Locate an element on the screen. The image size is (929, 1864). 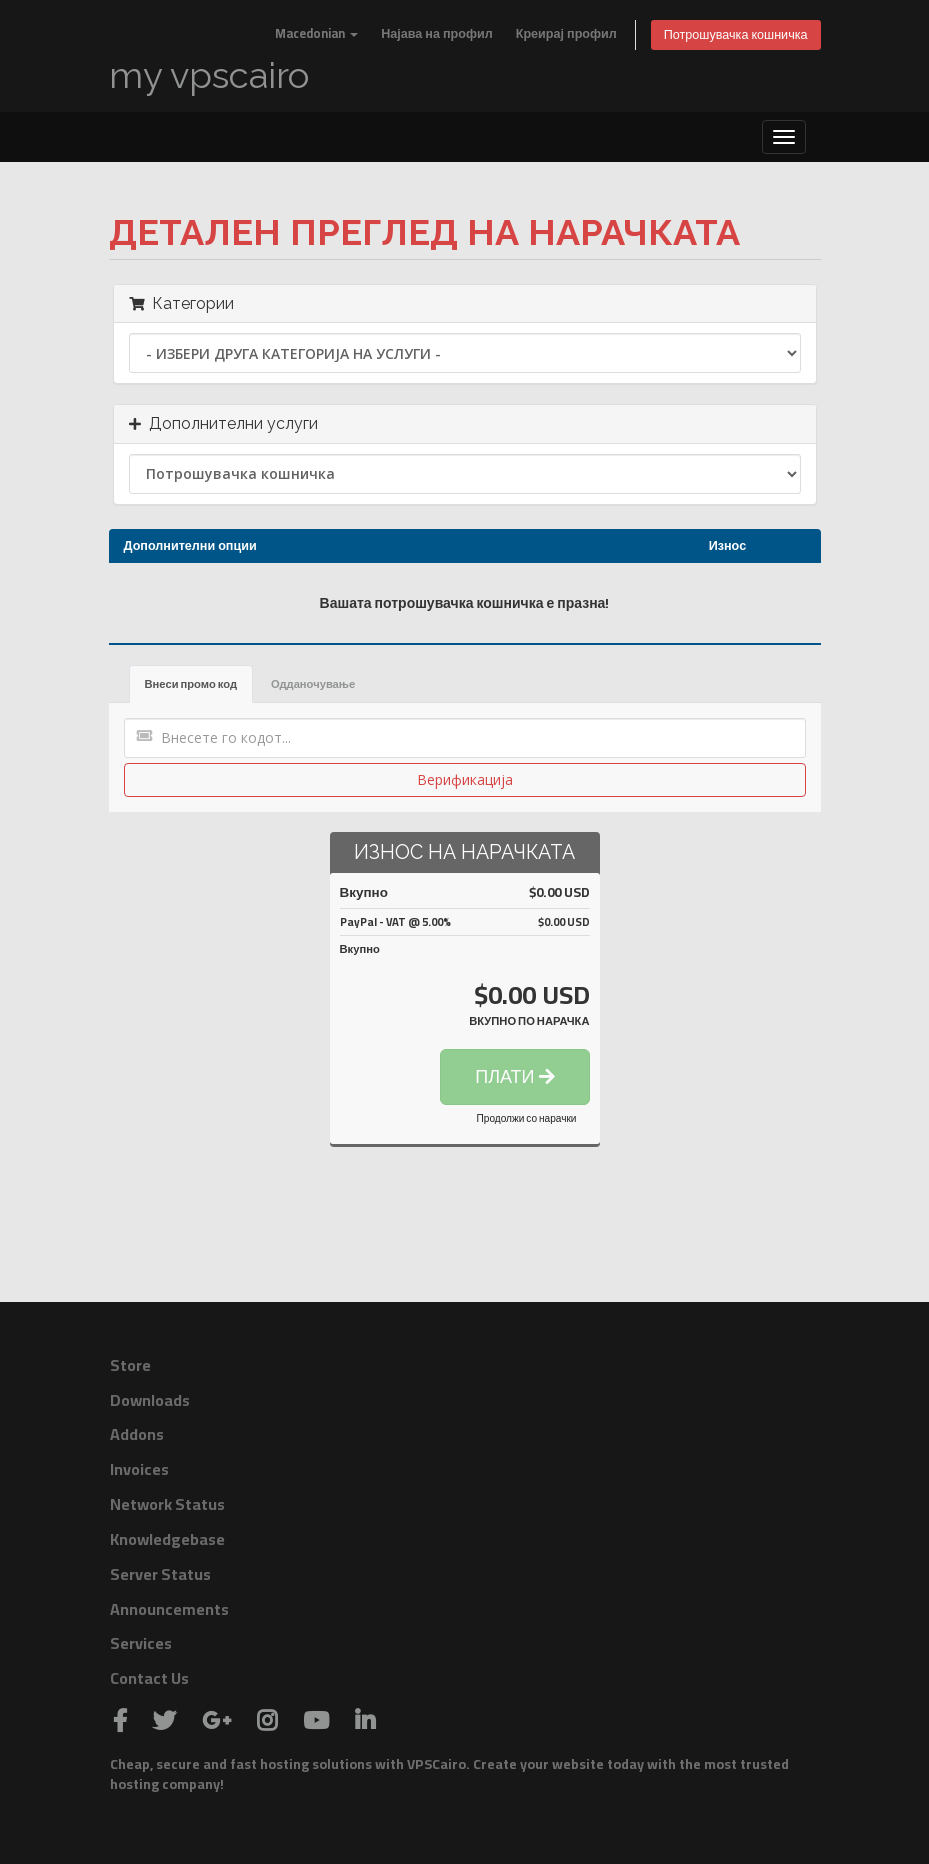
Верификација is located at coordinates (465, 779).